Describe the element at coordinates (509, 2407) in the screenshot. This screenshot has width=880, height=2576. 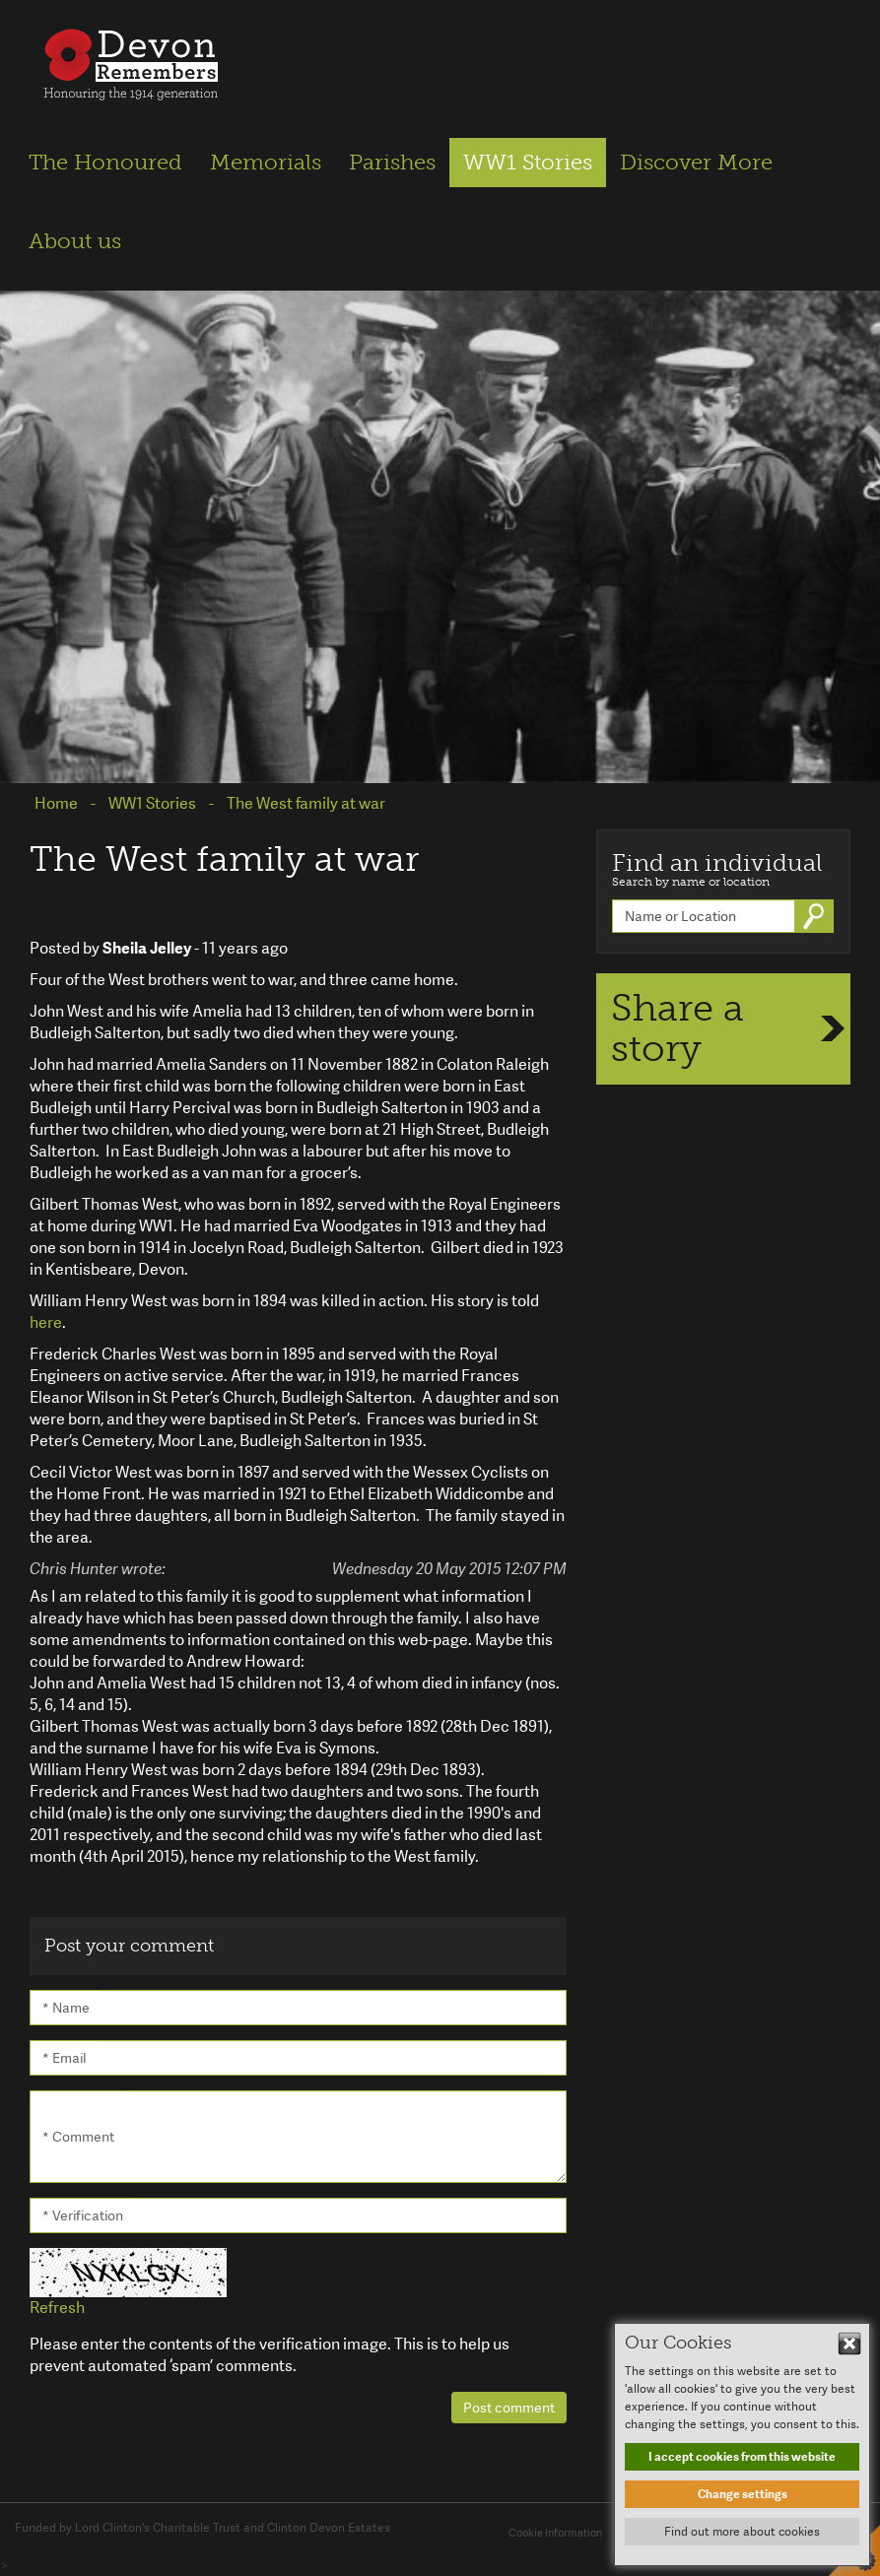
I see `Post comment` at that location.